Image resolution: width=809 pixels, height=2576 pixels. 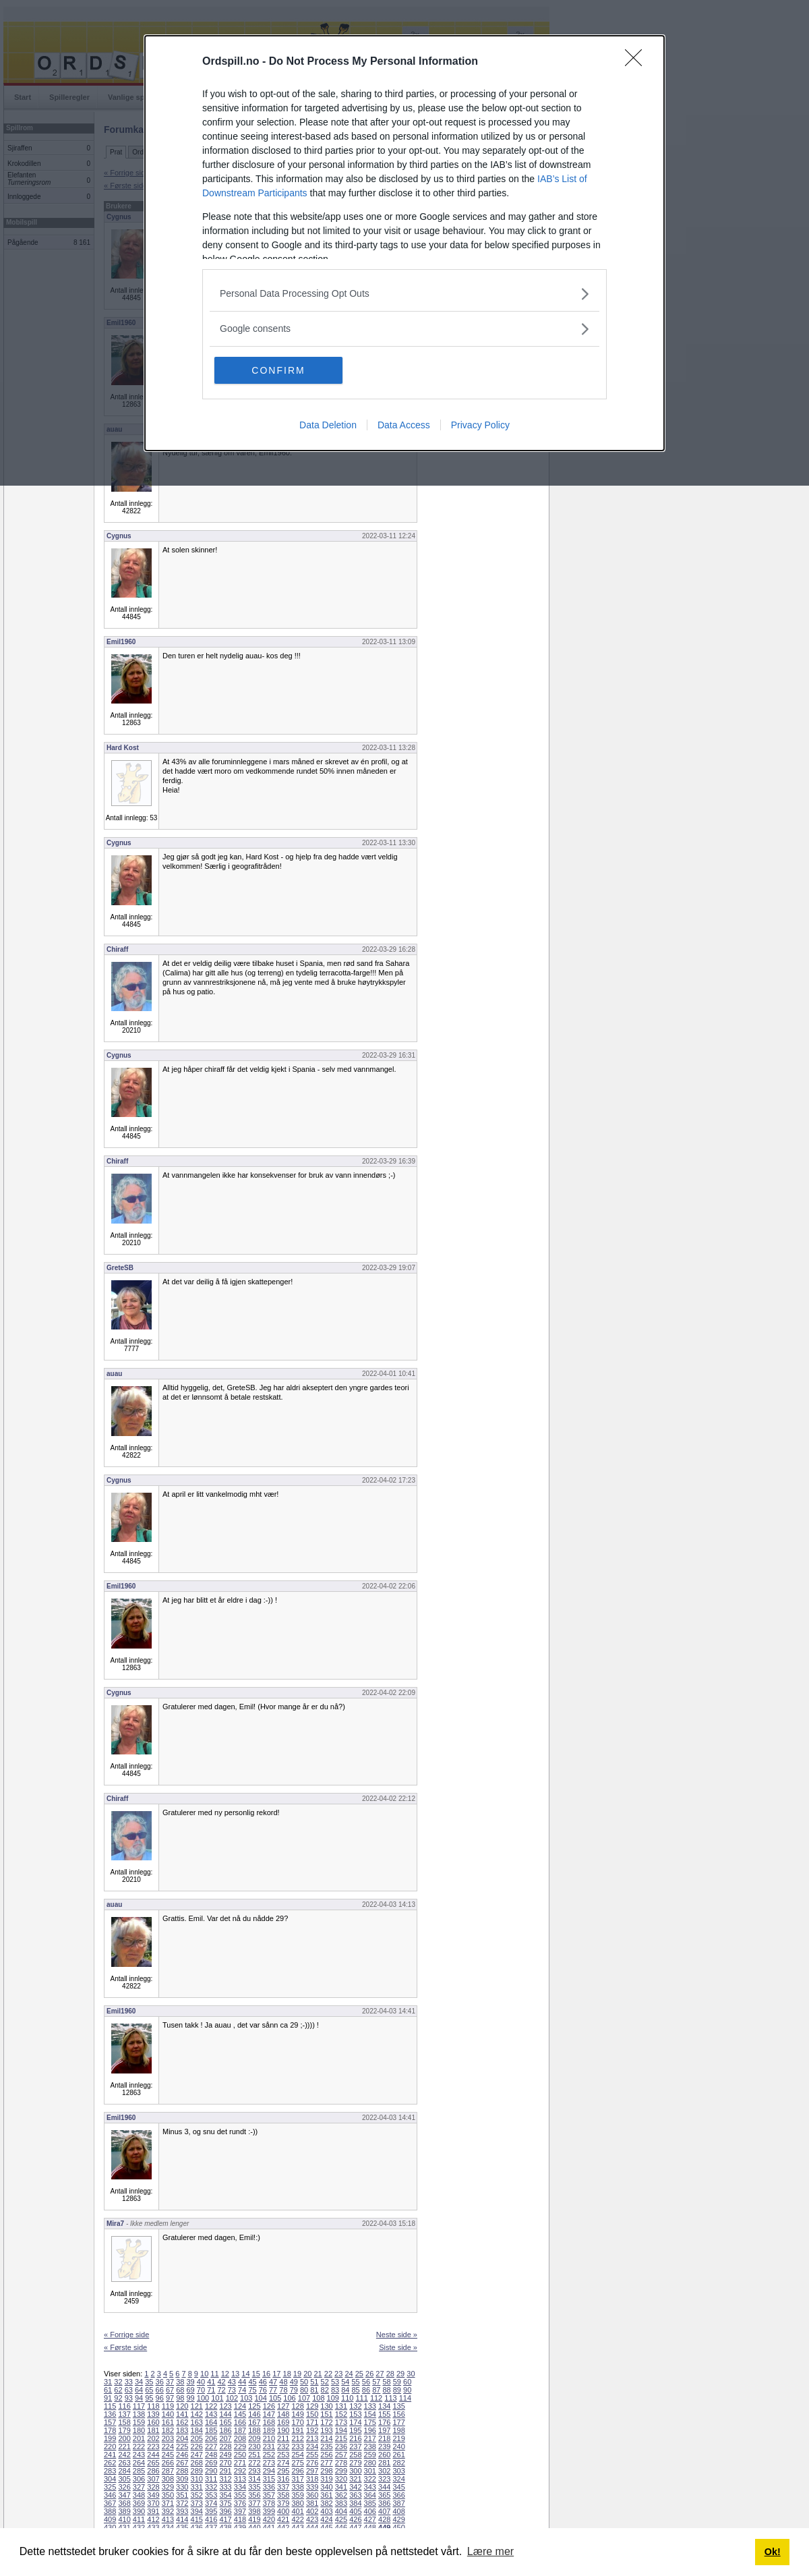 What do you see at coordinates (276, 2374) in the screenshot?
I see `17` at bounding box center [276, 2374].